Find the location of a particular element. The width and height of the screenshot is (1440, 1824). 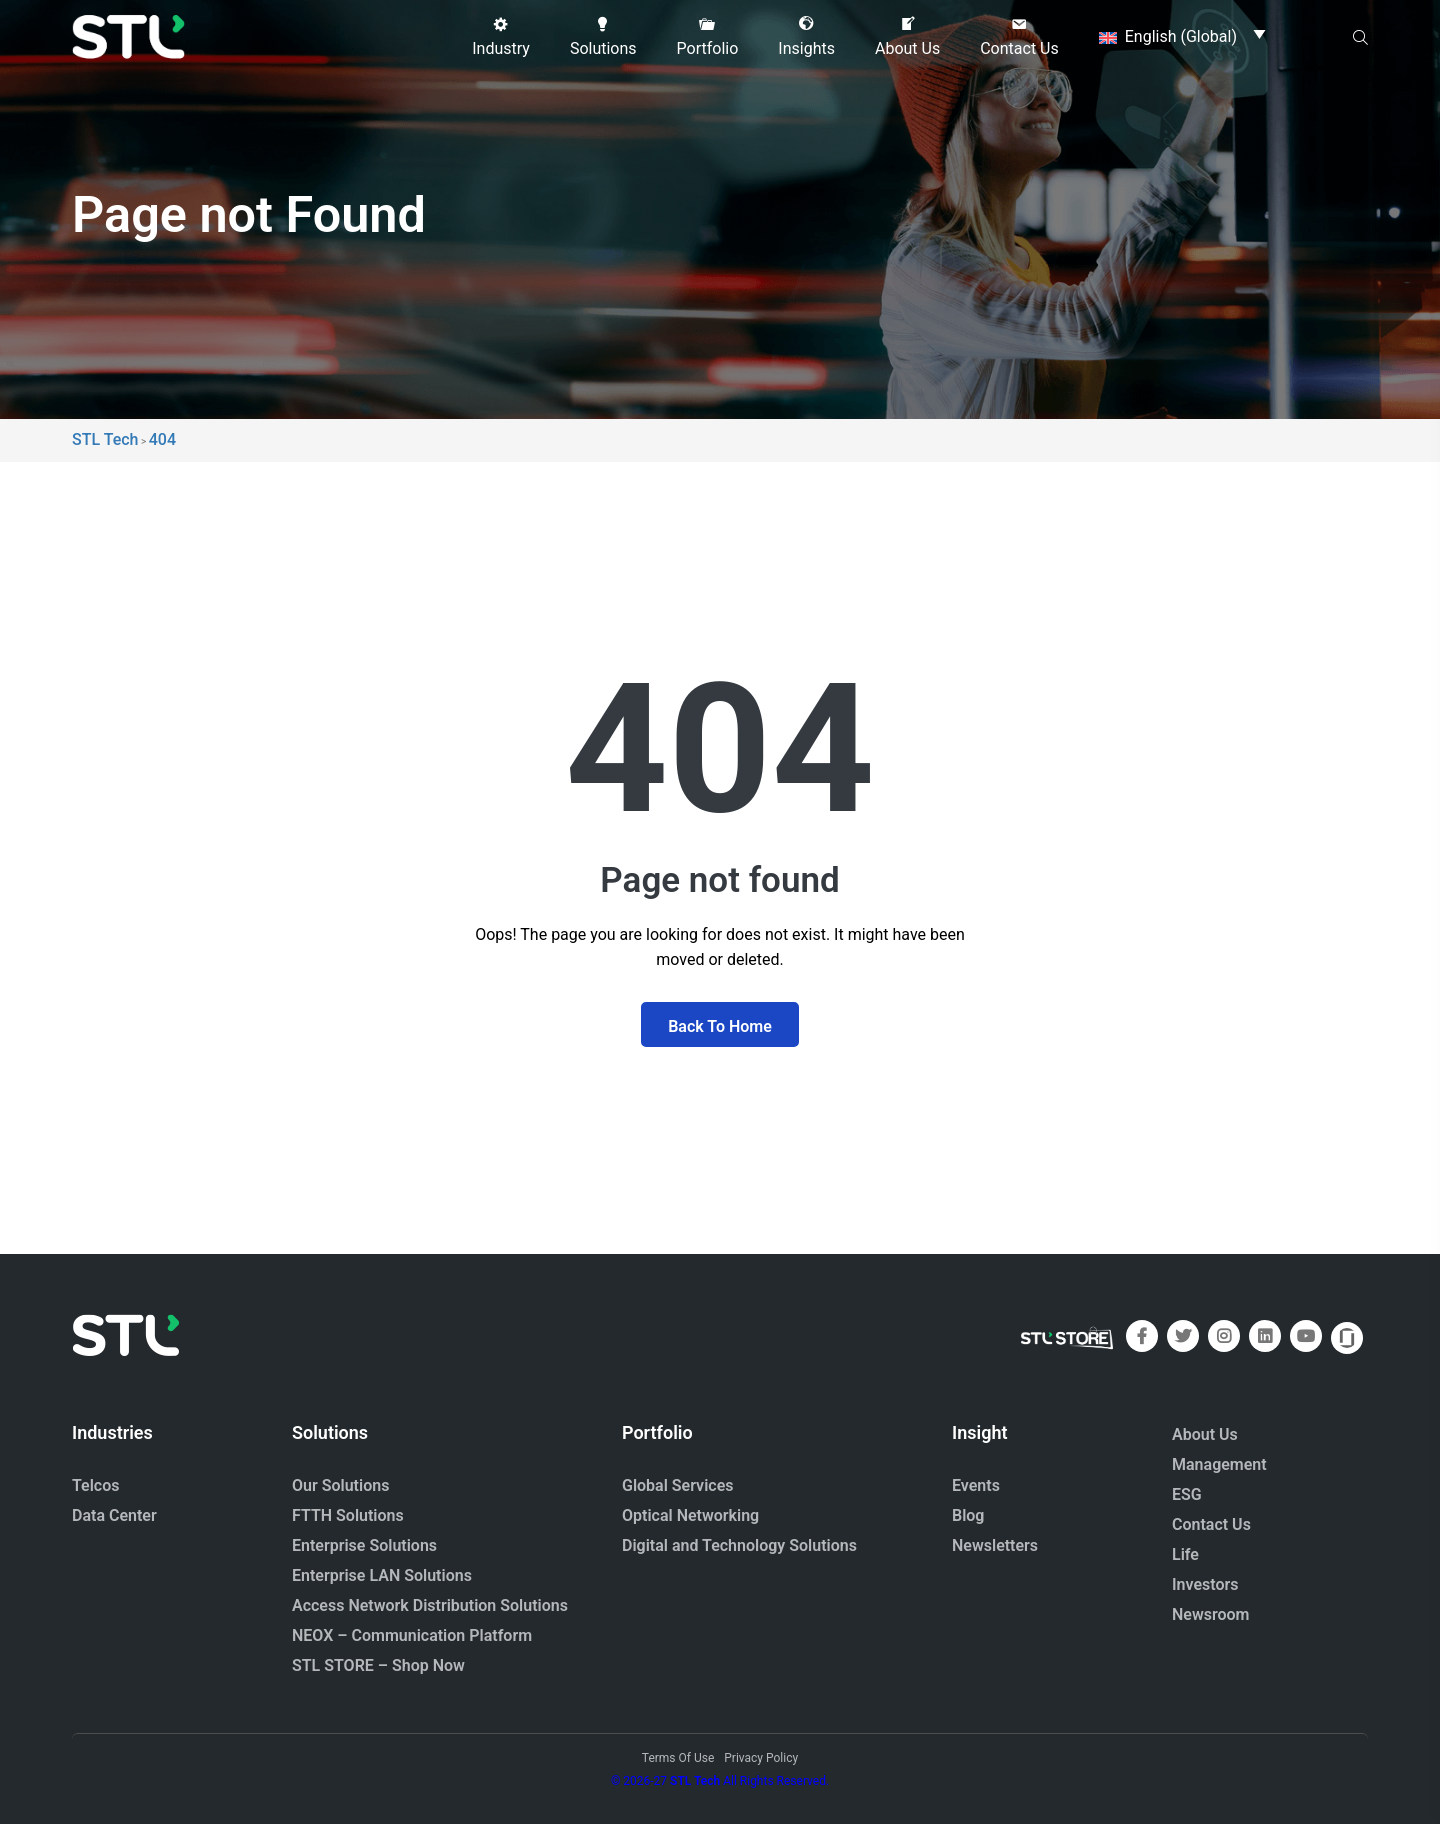

STL Tech is located at coordinates (695, 1781).